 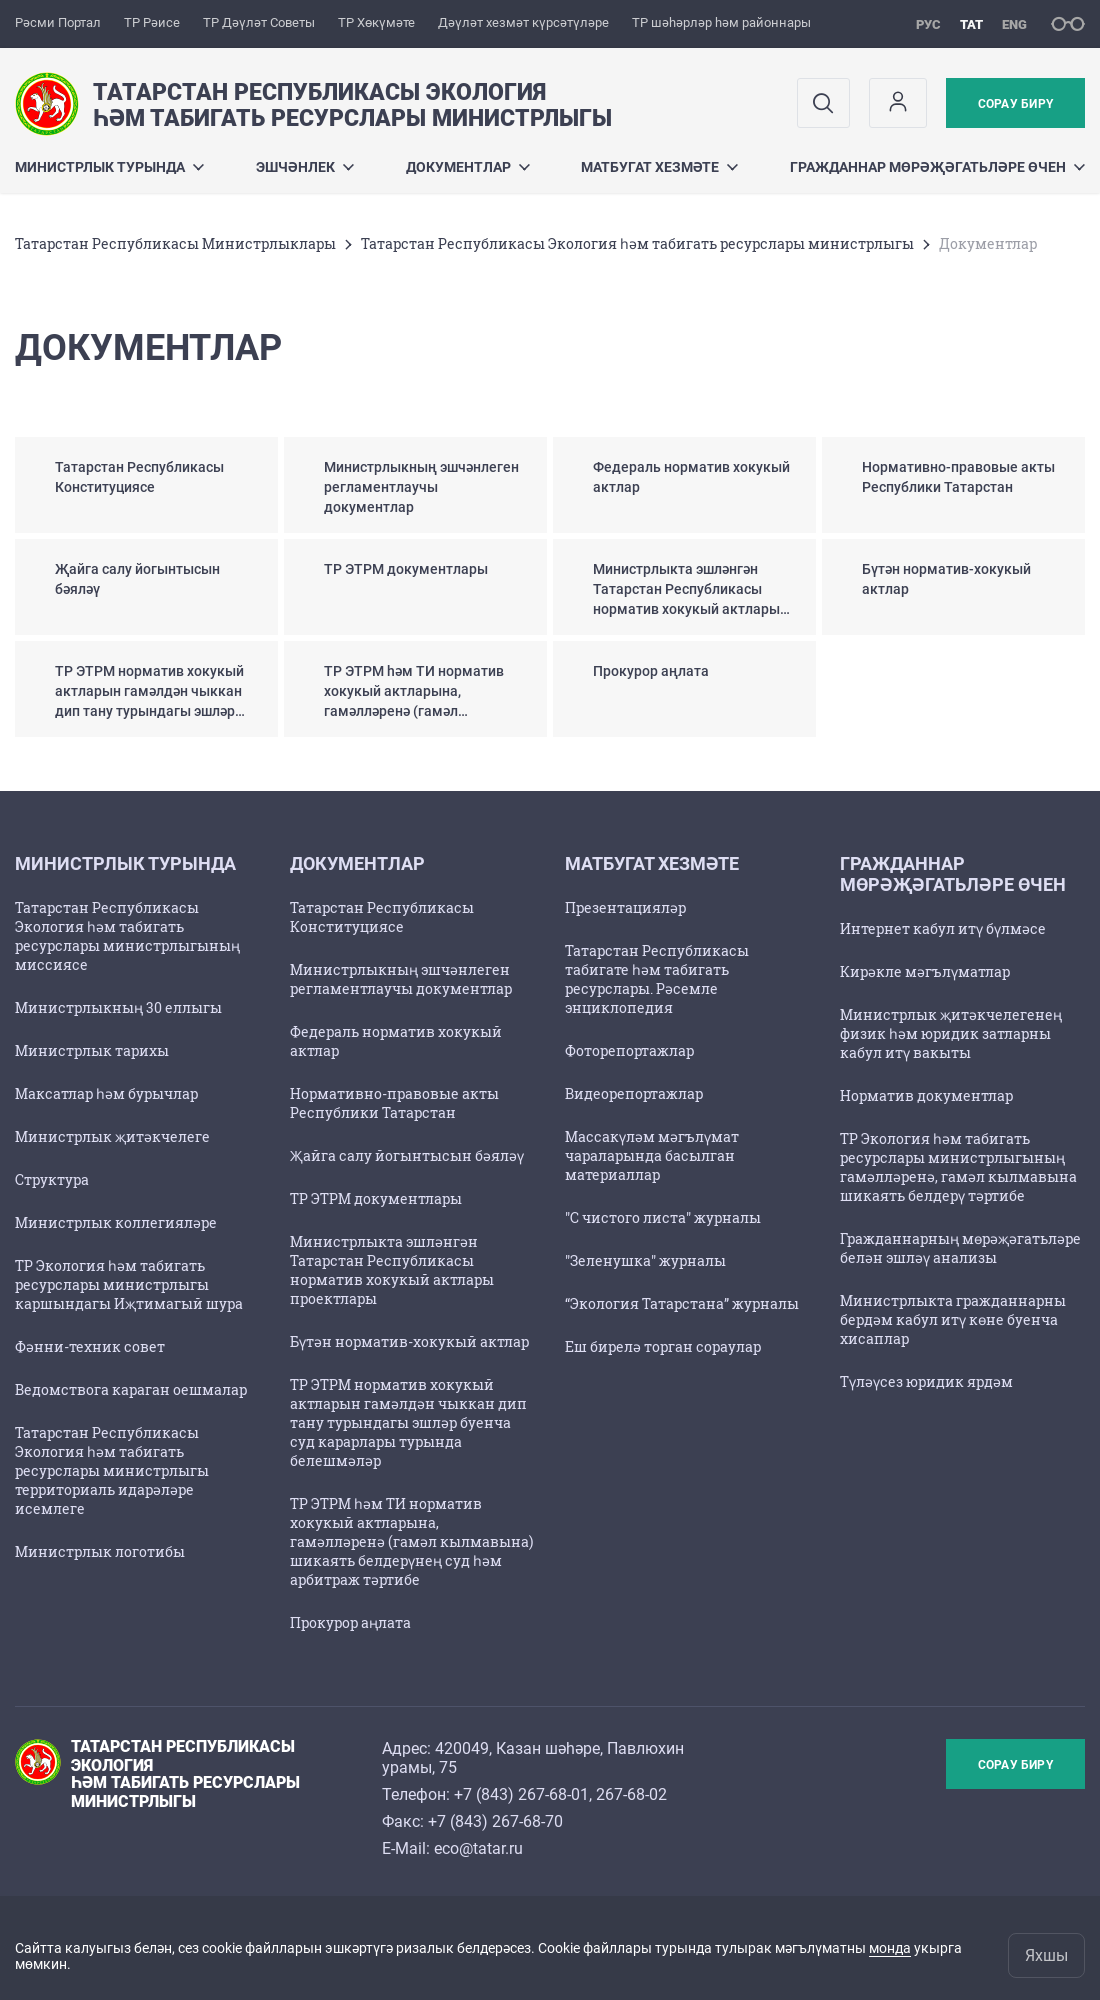 What do you see at coordinates (1015, 104) in the screenshot?
I see `Сорау бирү` at bounding box center [1015, 104].